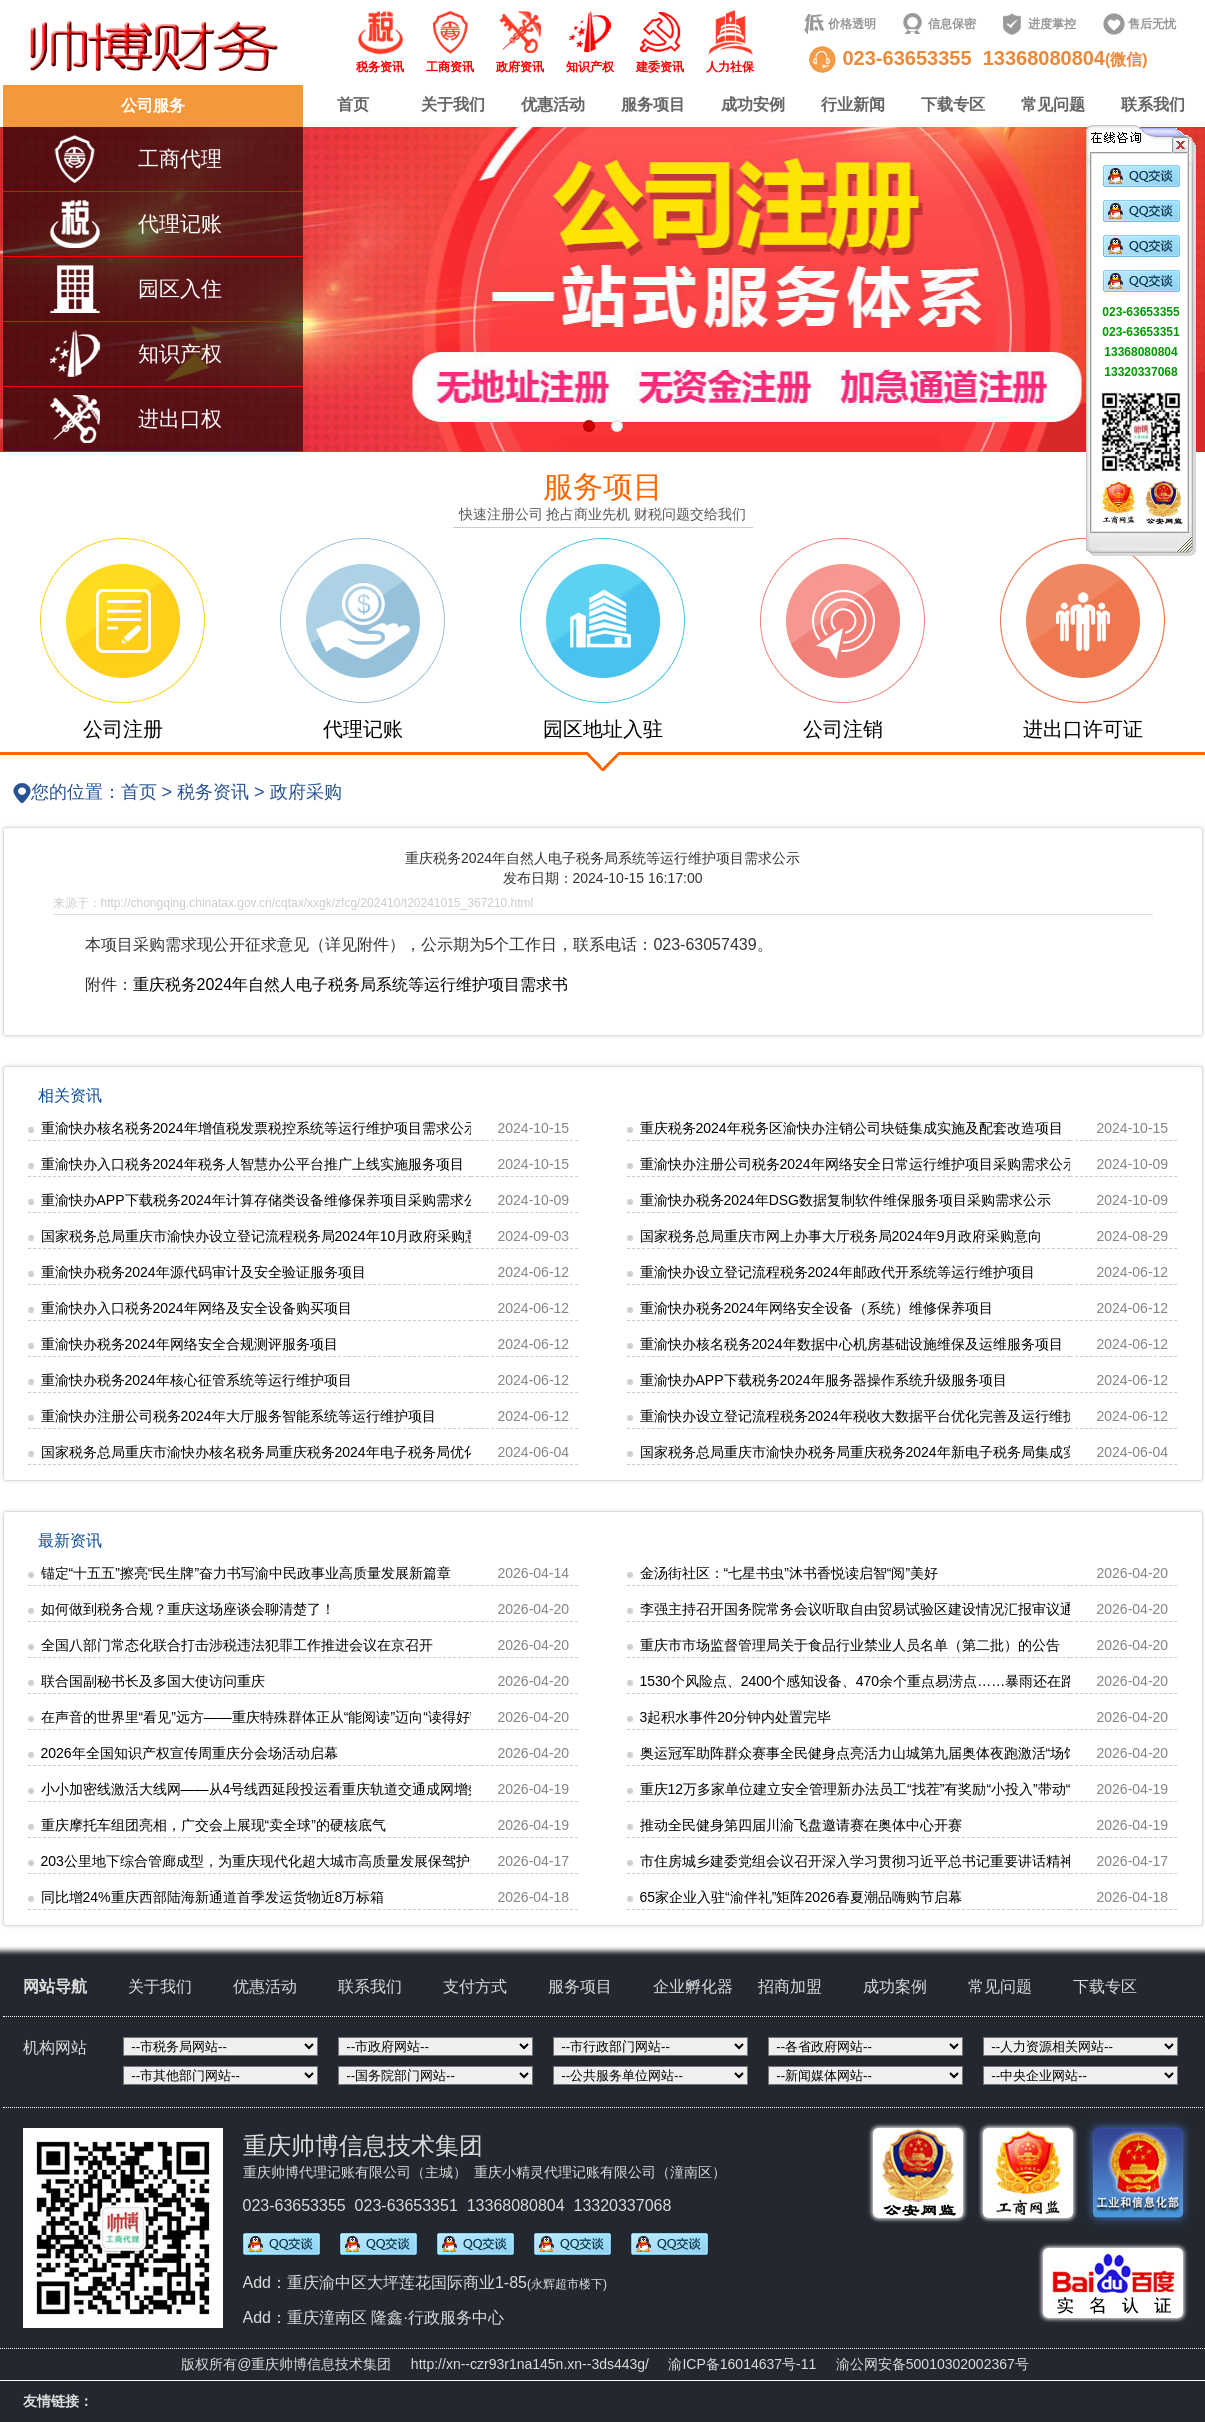 This screenshot has width=1205, height=2422. What do you see at coordinates (879, 1789) in the screenshot?
I see `重庆12万多家单位建立安全管理新办法员工“找茬”有奖励“小投入”带动“大防控”` at bounding box center [879, 1789].